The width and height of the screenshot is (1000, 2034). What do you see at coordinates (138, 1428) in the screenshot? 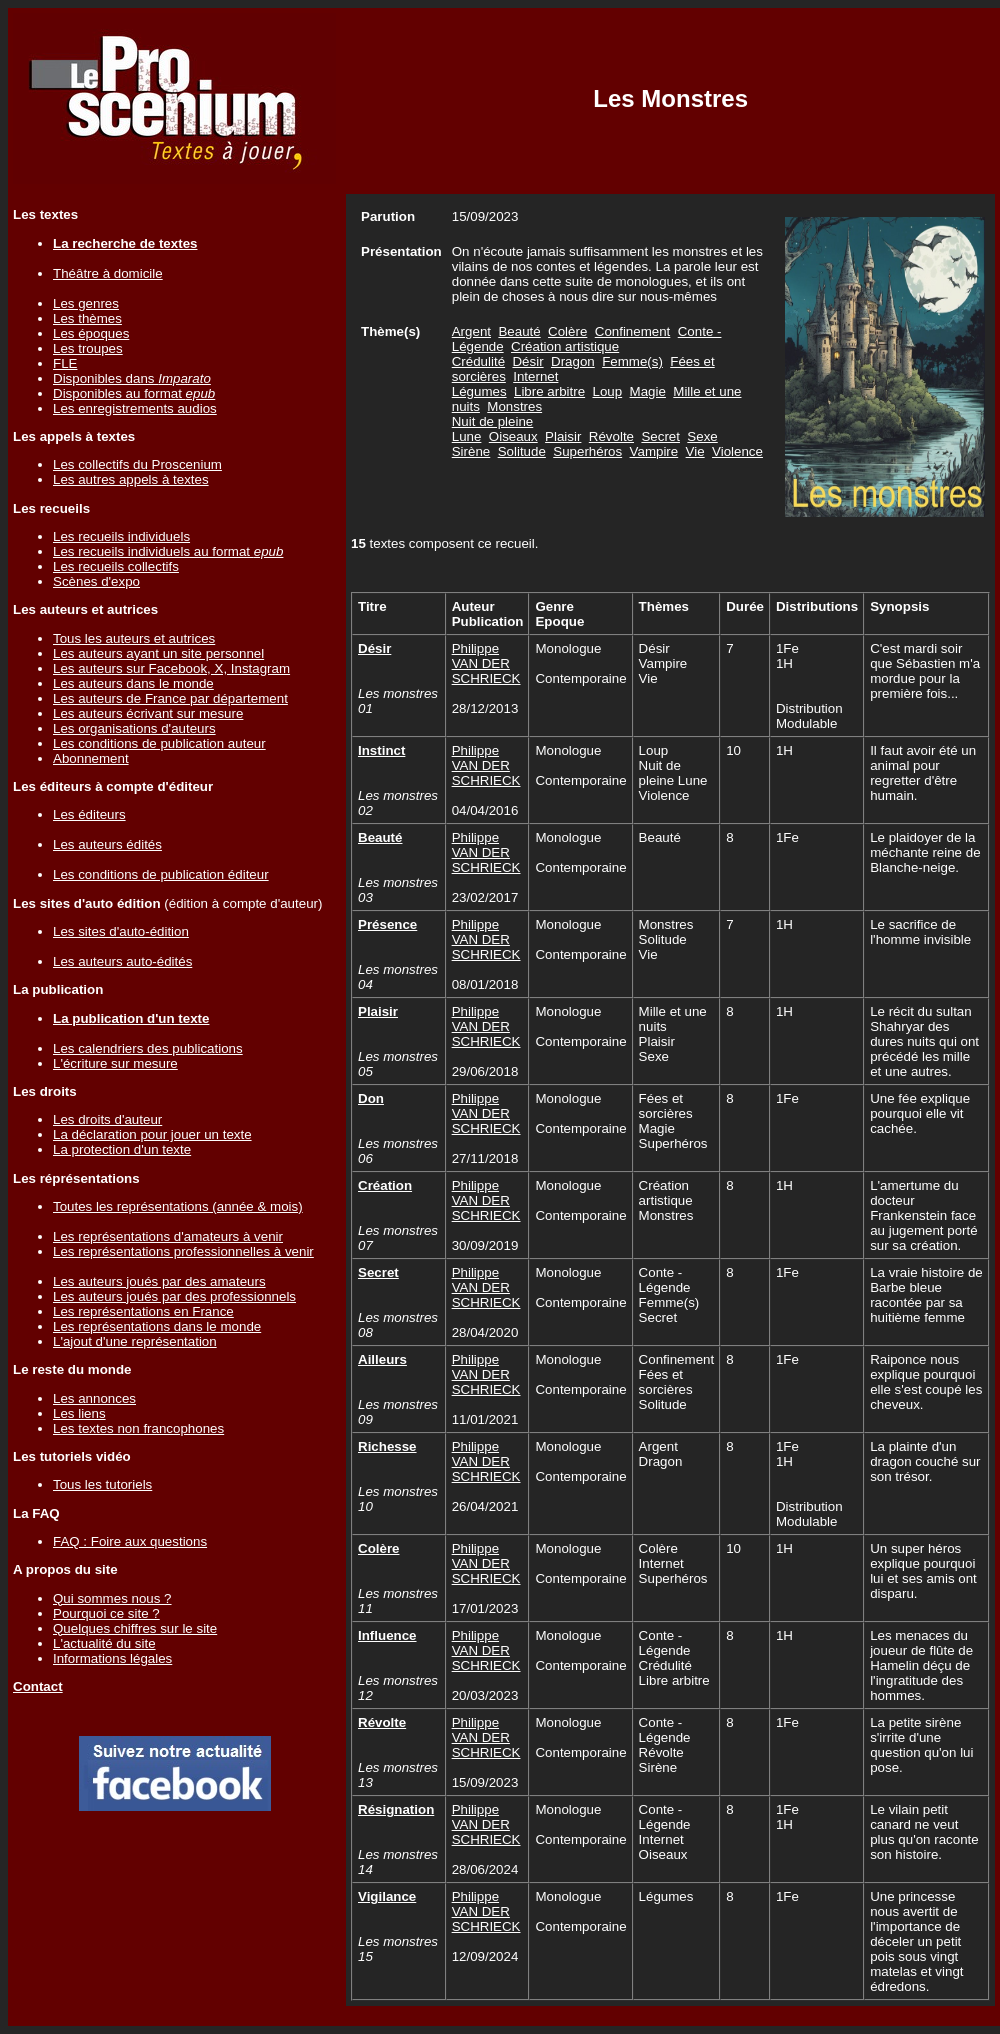
I see `Les textes non francophones` at bounding box center [138, 1428].